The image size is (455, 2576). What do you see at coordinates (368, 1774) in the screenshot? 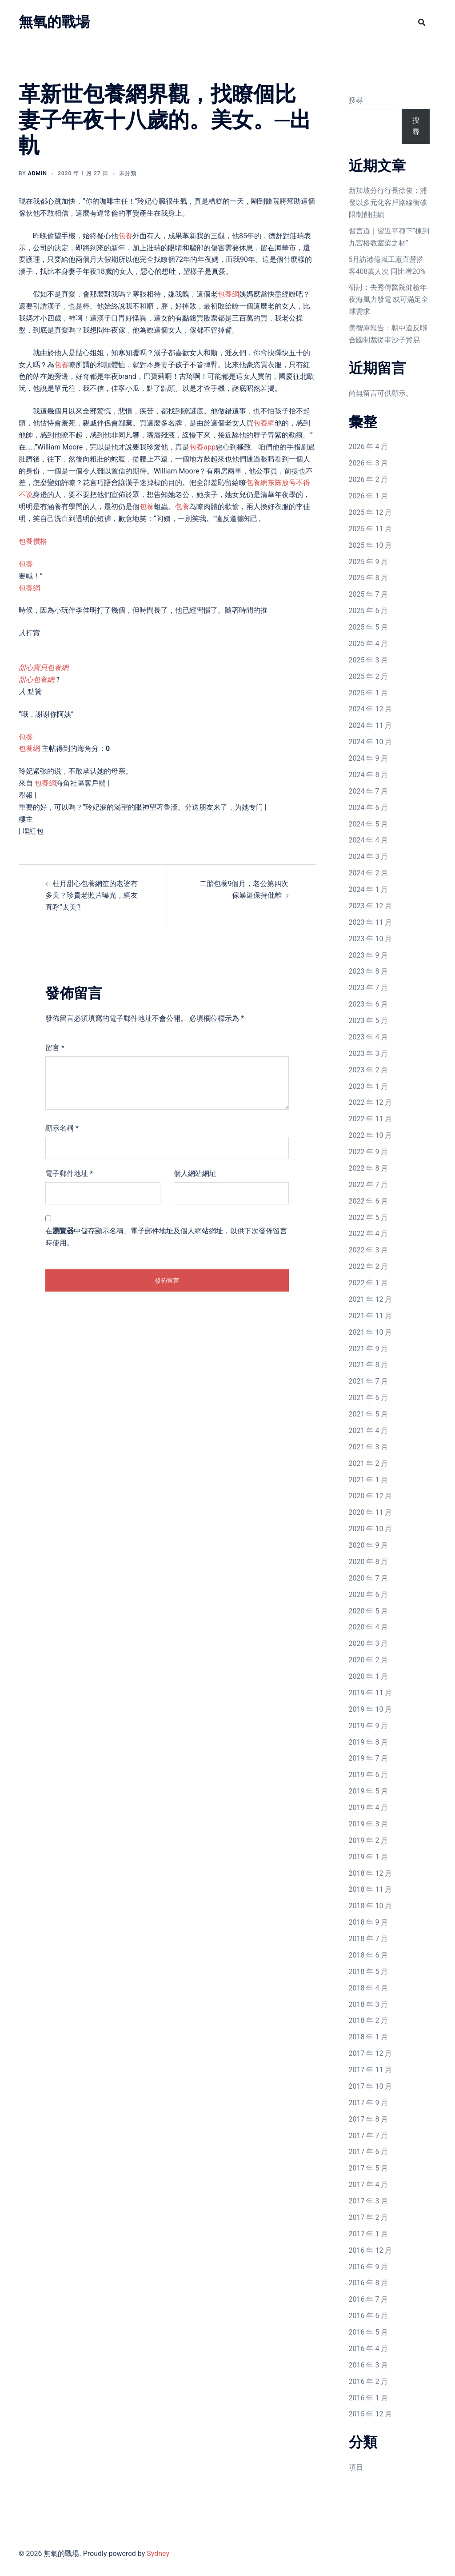
I see `2019 年 6 月` at bounding box center [368, 1774].